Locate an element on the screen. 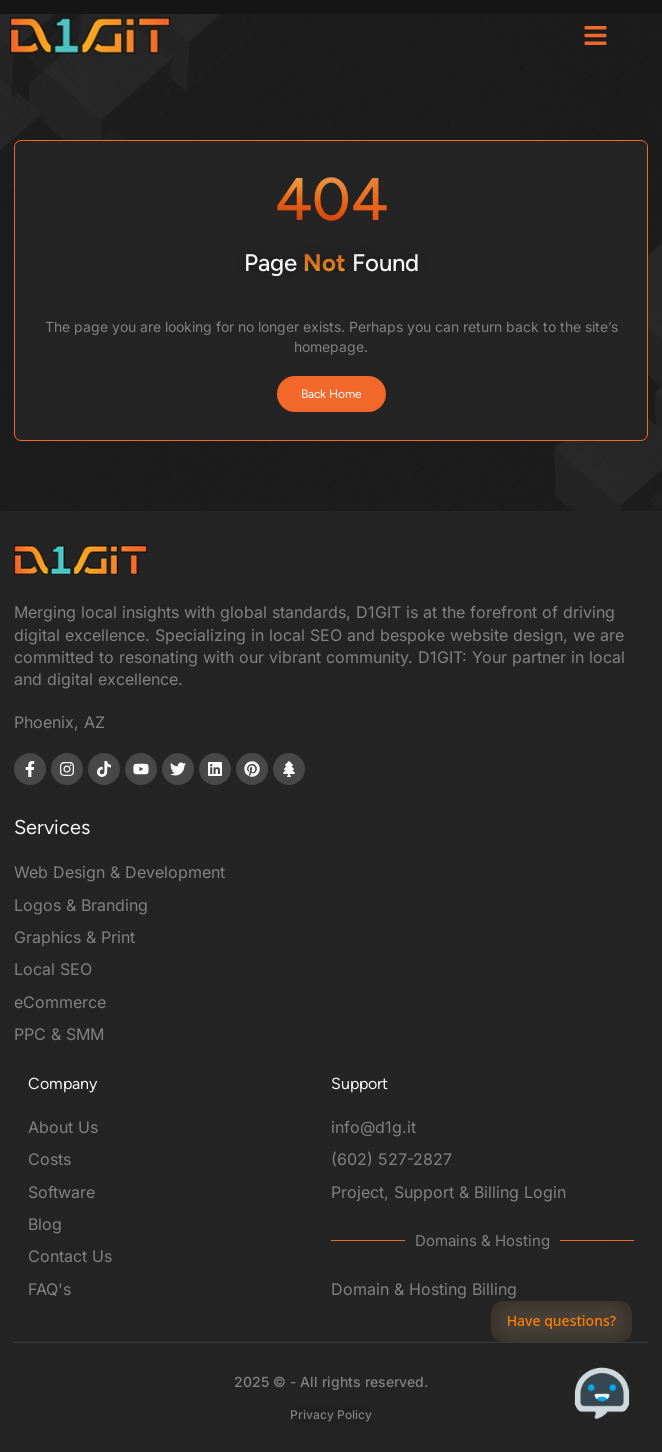  Phoenix, AZ is located at coordinates (59, 722).